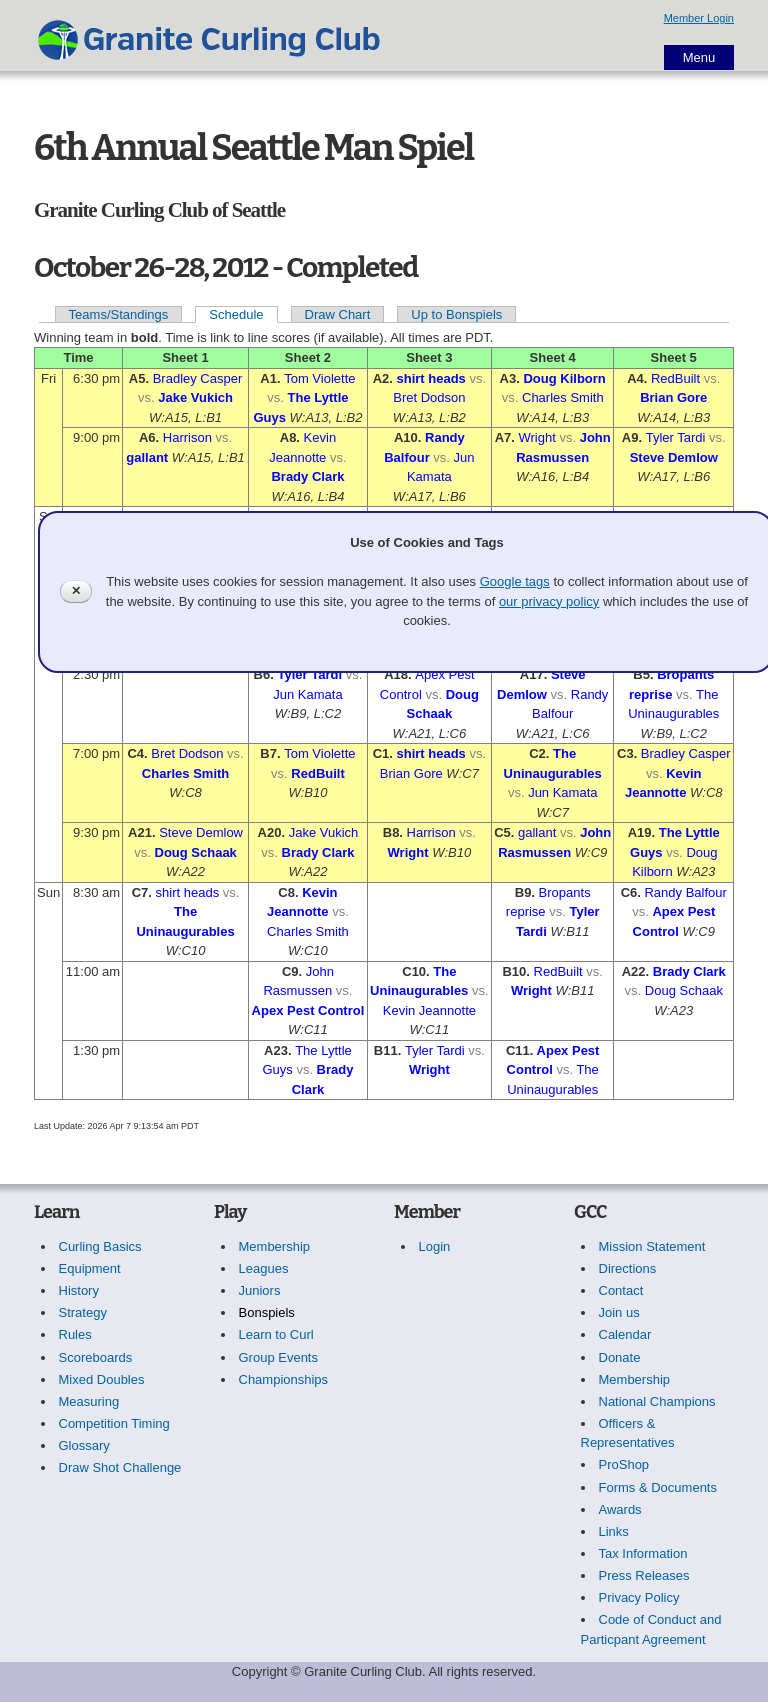 The image size is (768, 1702). What do you see at coordinates (260, 1290) in the screenshot?
I see `Juniors` at bounding box center [260, 1290].